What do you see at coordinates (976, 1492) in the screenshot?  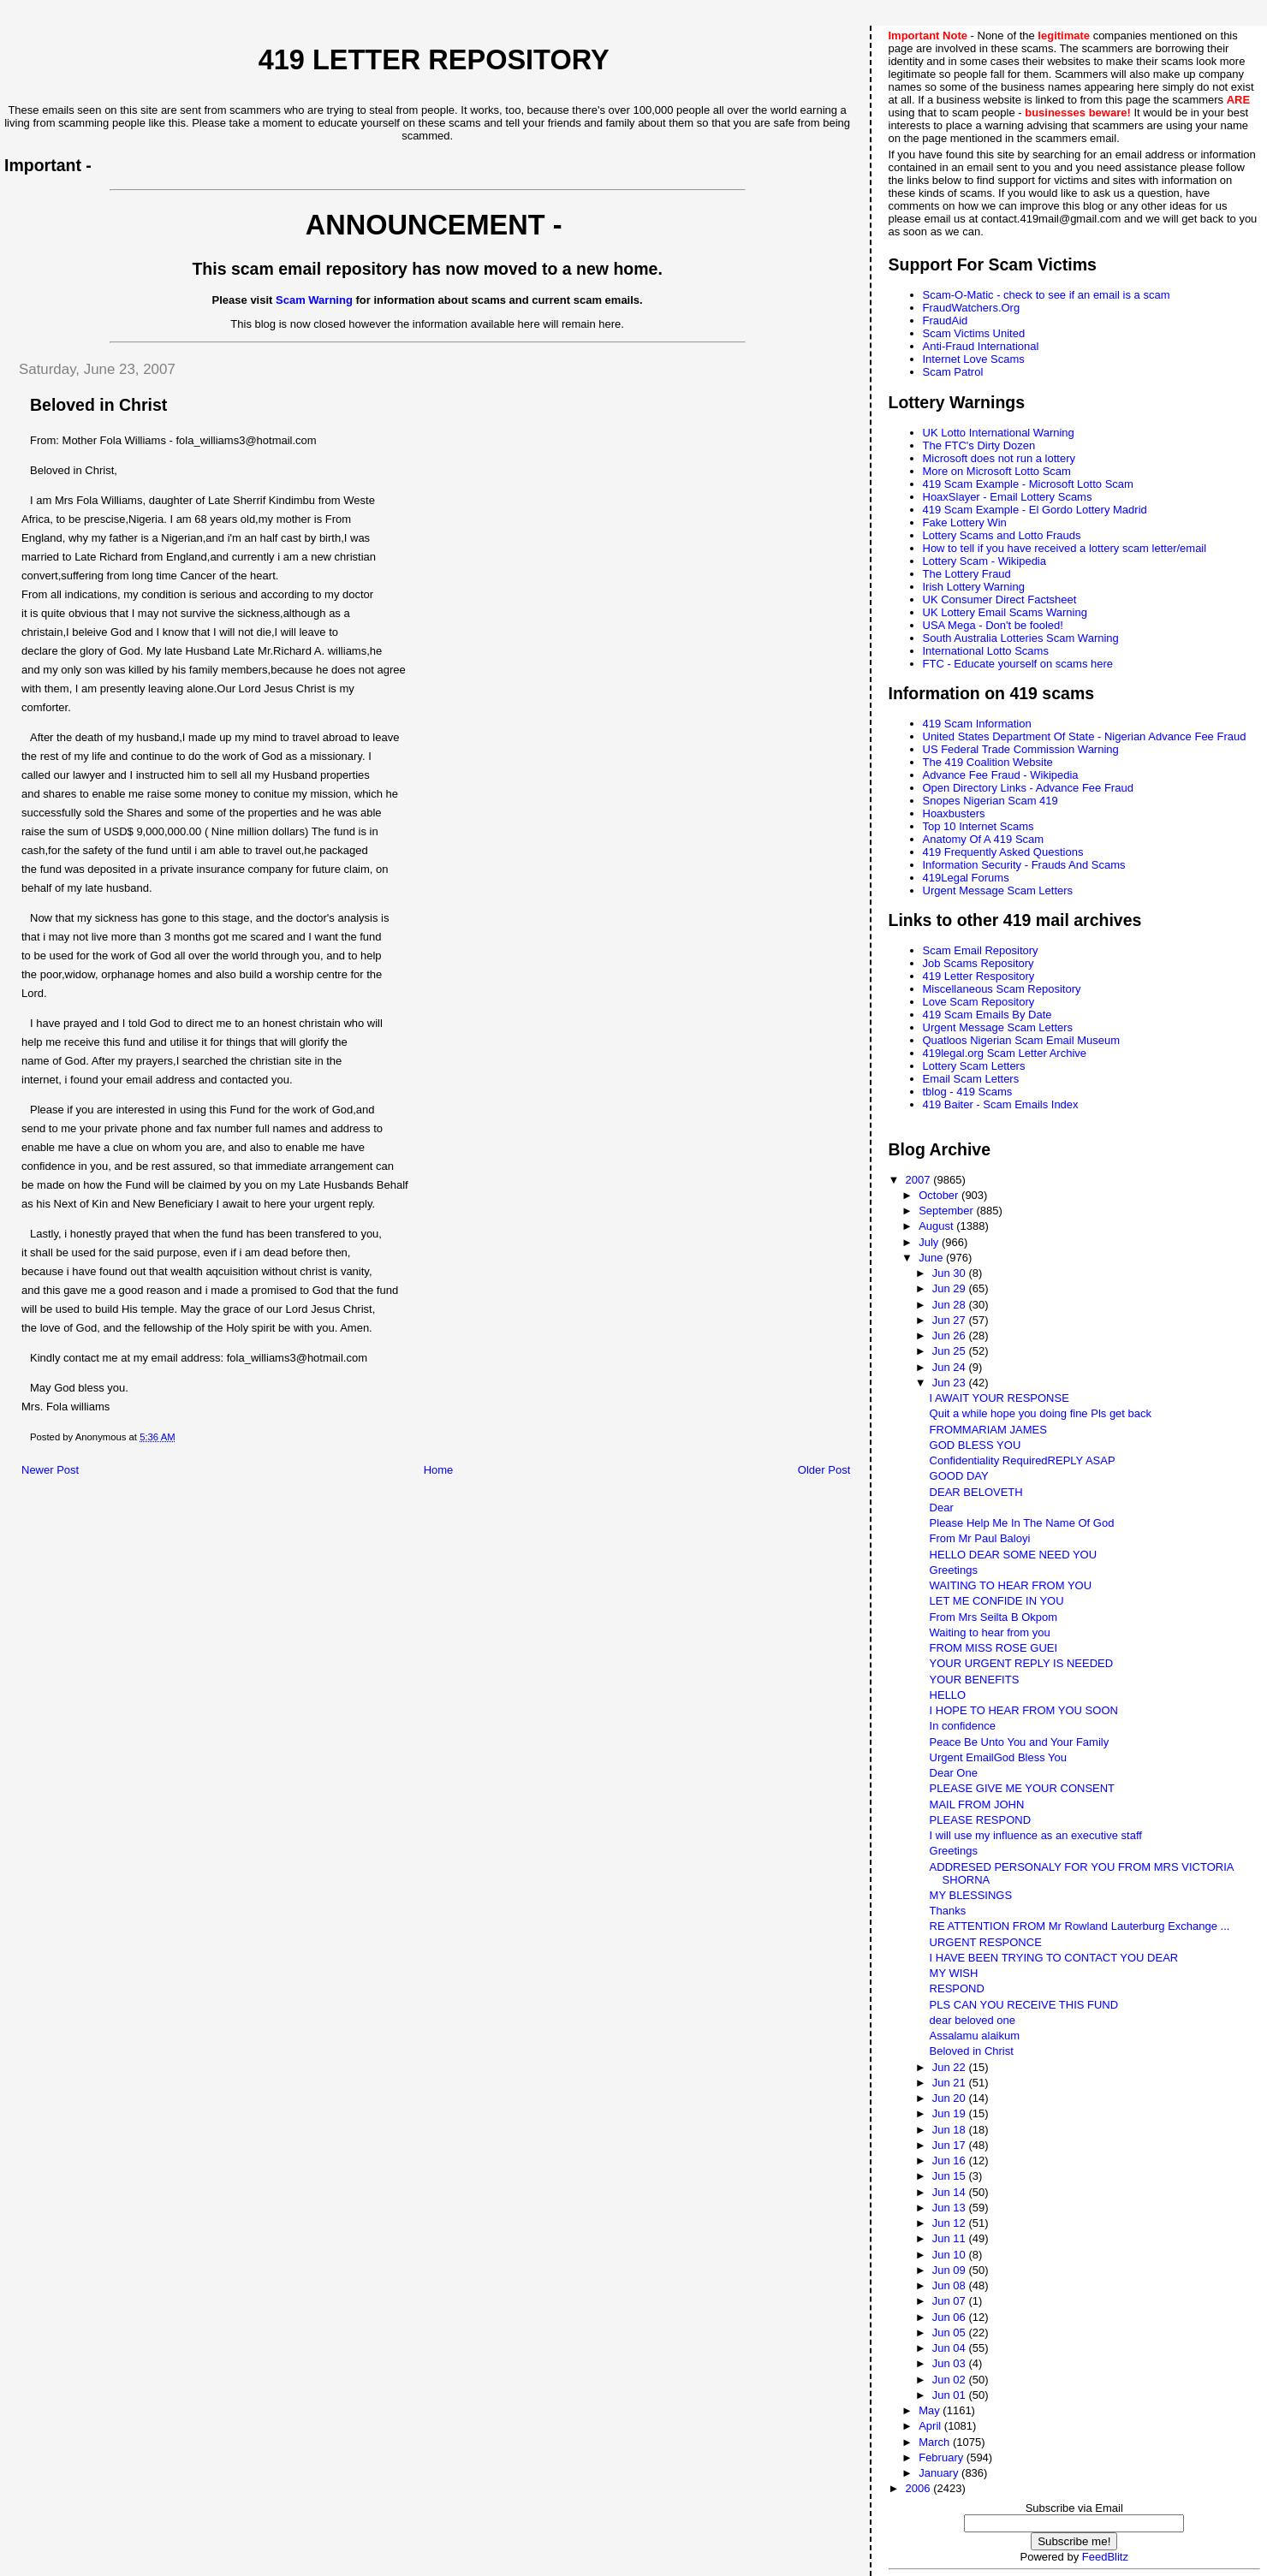 I see `DEAR BELOVETH` at bounding box center [976, 1492].